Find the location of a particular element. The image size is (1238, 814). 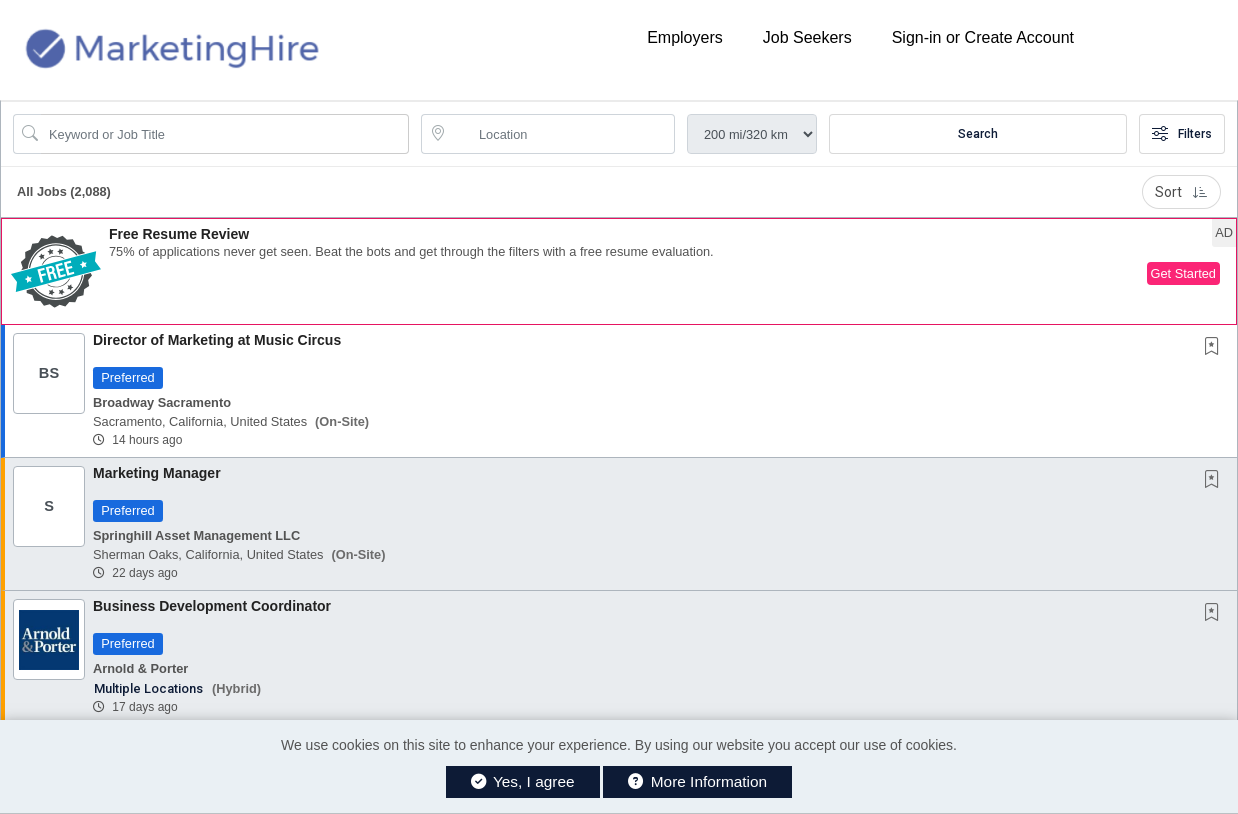

Search [Submit Job Search] is located at coordinates (978, 134).